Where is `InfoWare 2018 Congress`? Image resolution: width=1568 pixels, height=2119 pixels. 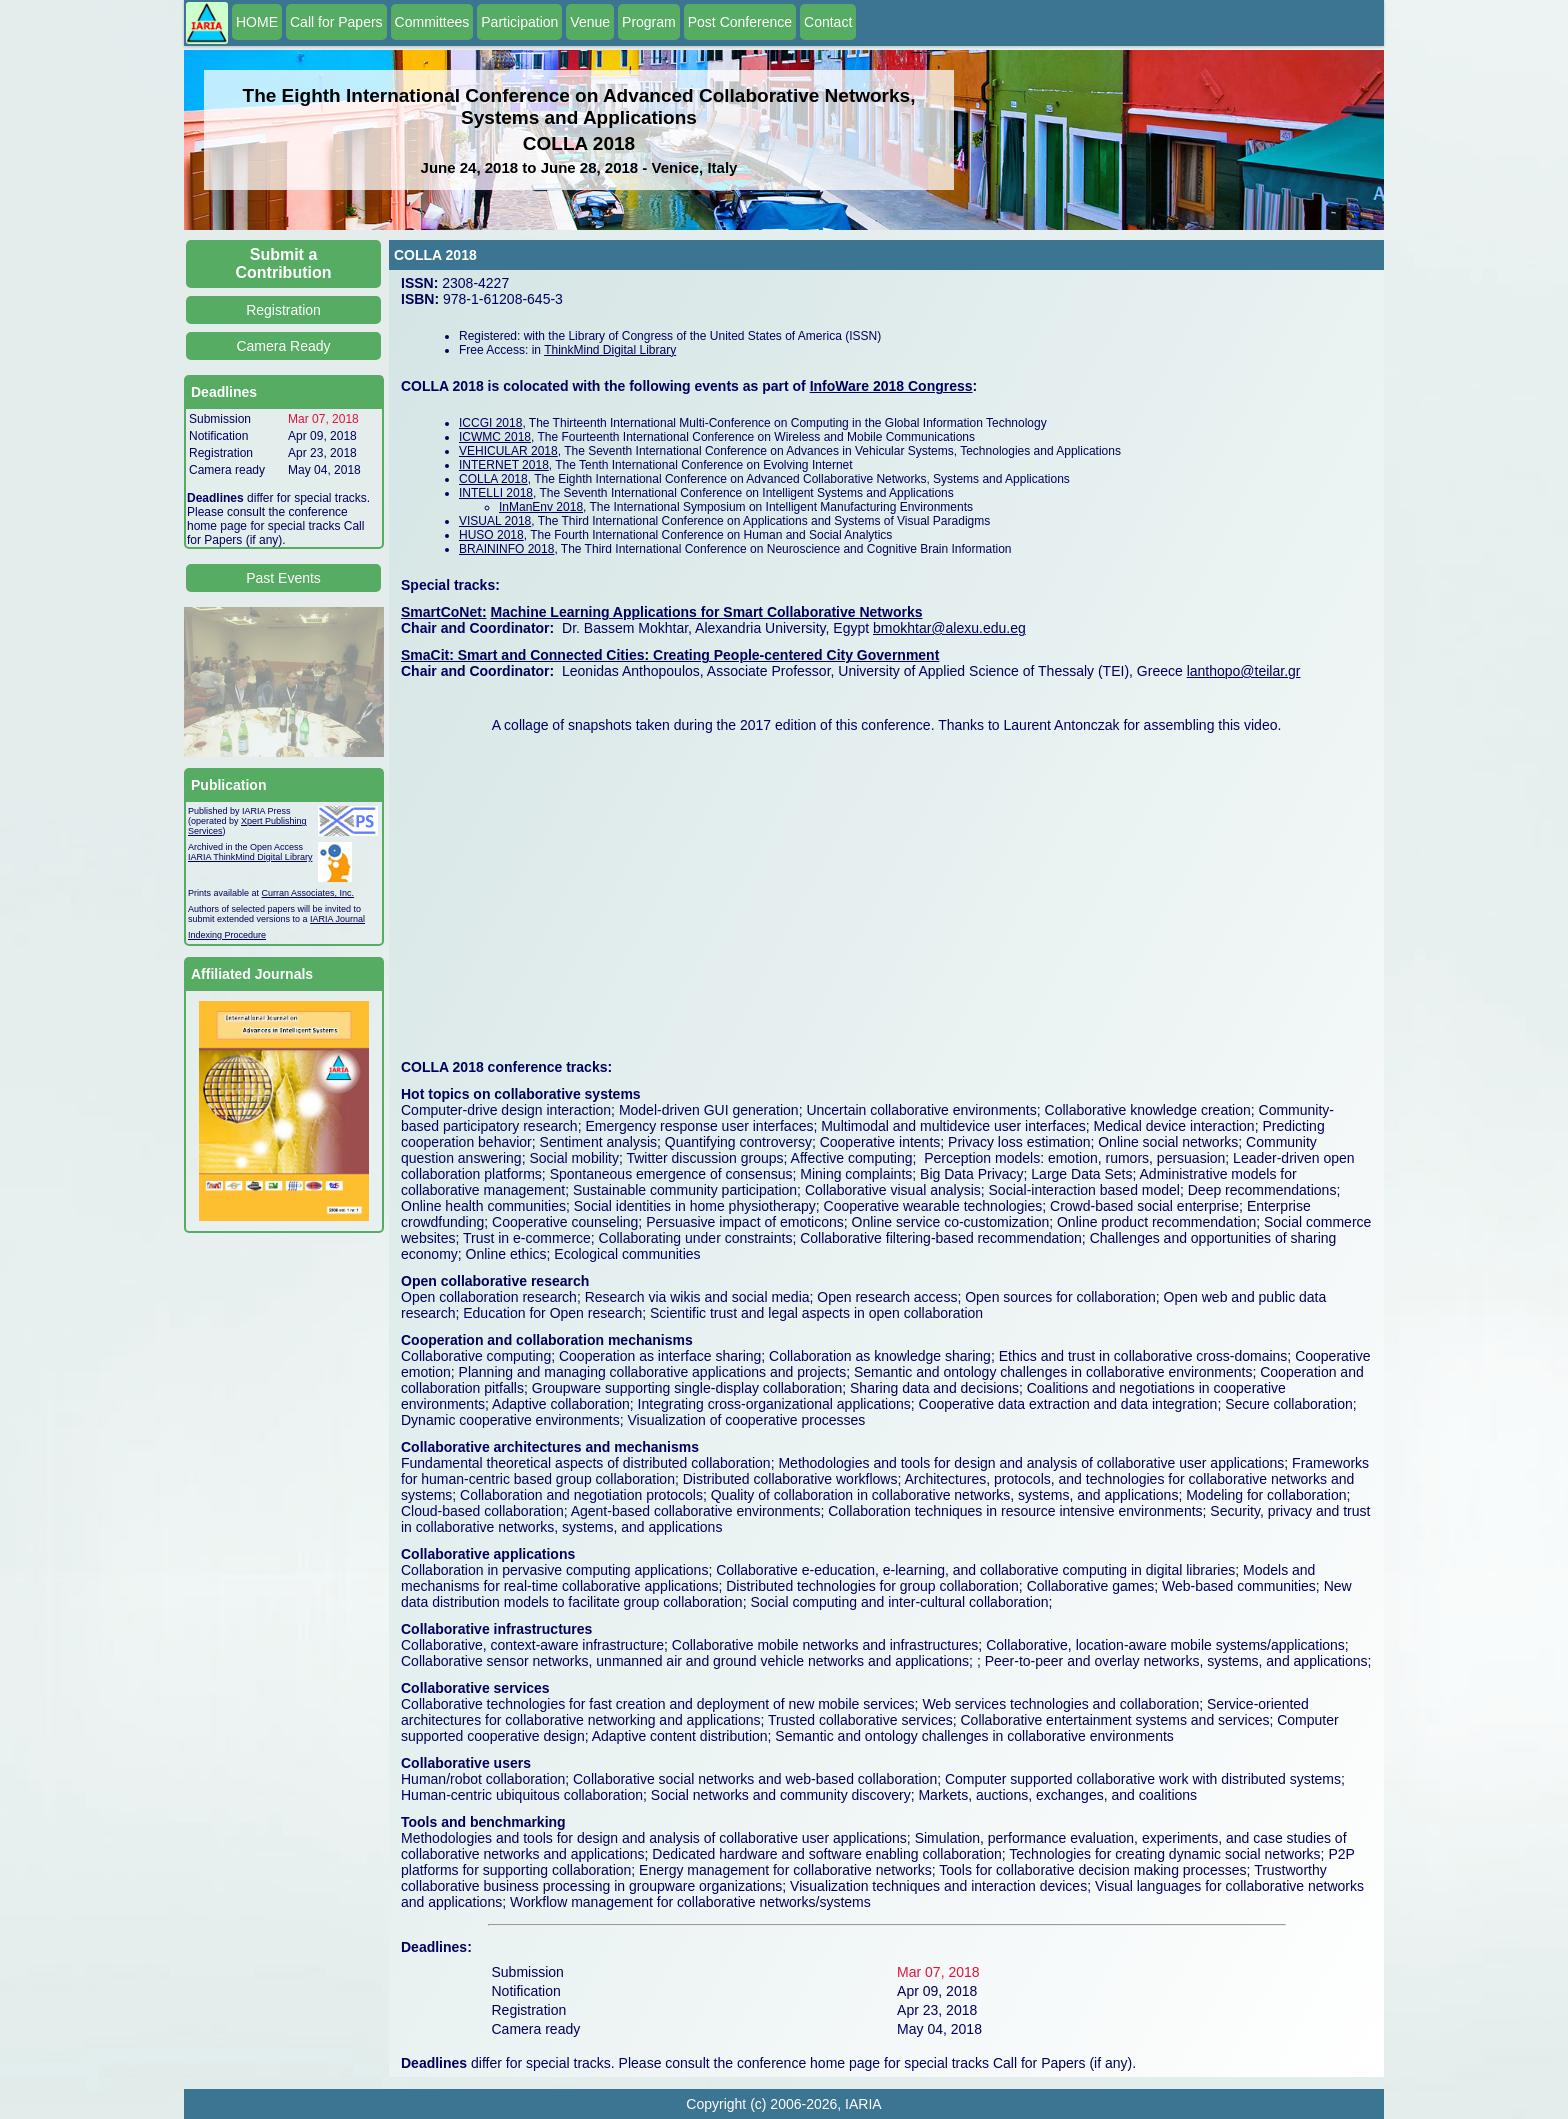
InfoWare 2018 Congress is located at coordinates (891, 386).